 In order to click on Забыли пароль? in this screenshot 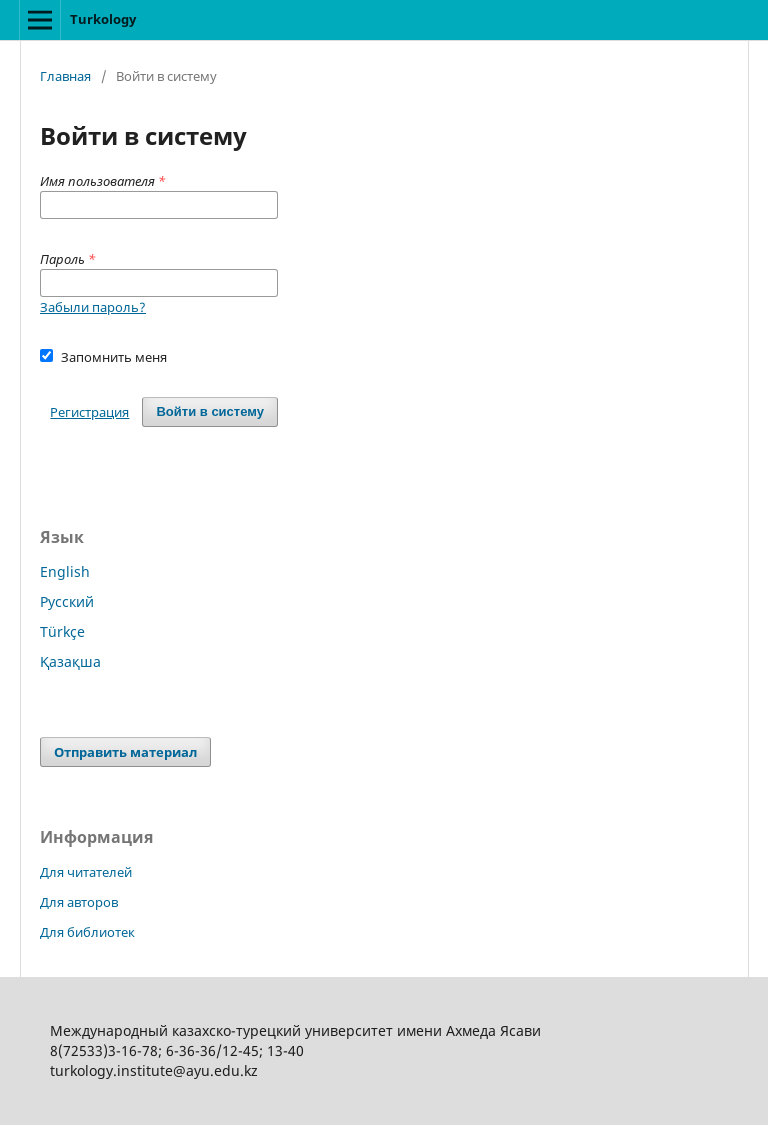, I will do `click(93, 307)`.